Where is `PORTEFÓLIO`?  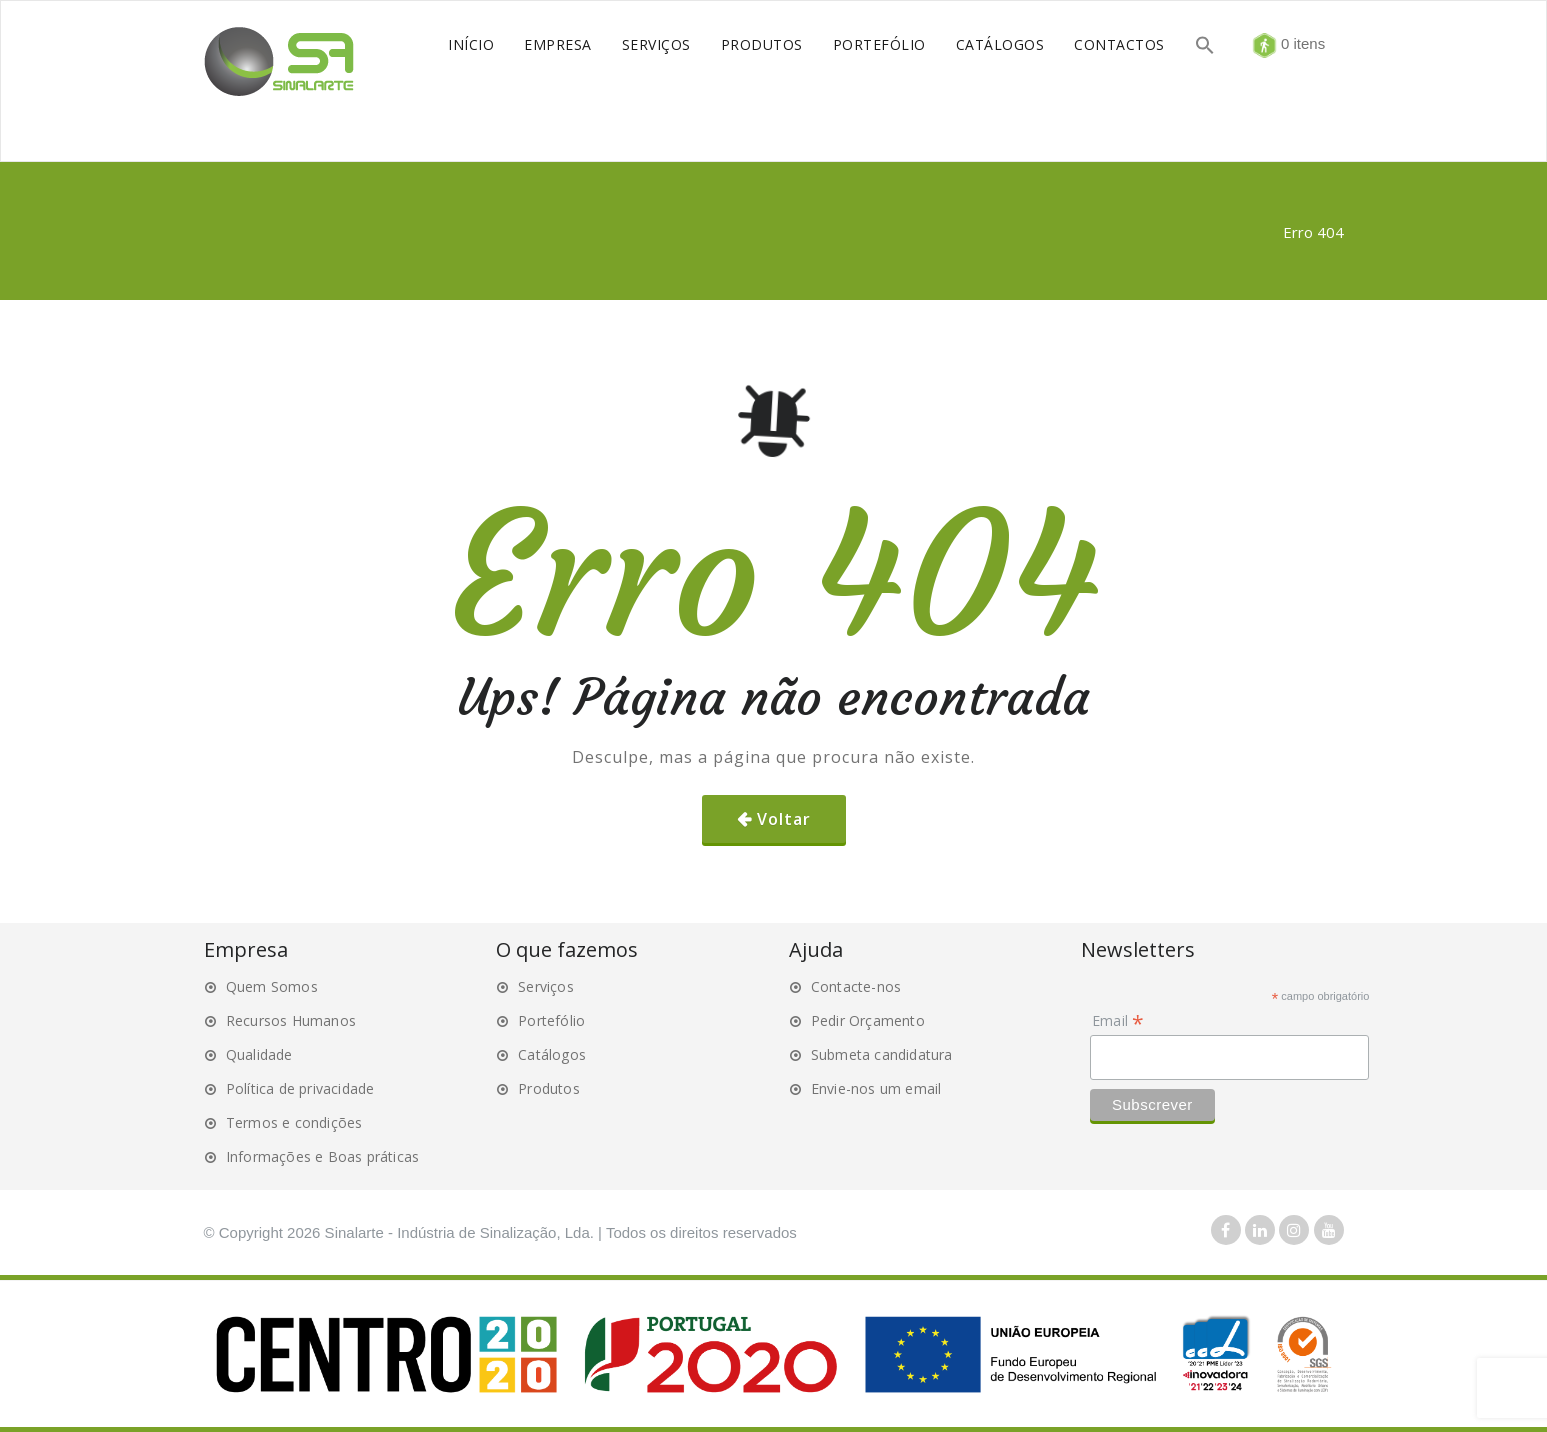 PORTEFÓLIO is located at coordinates (879, 44).